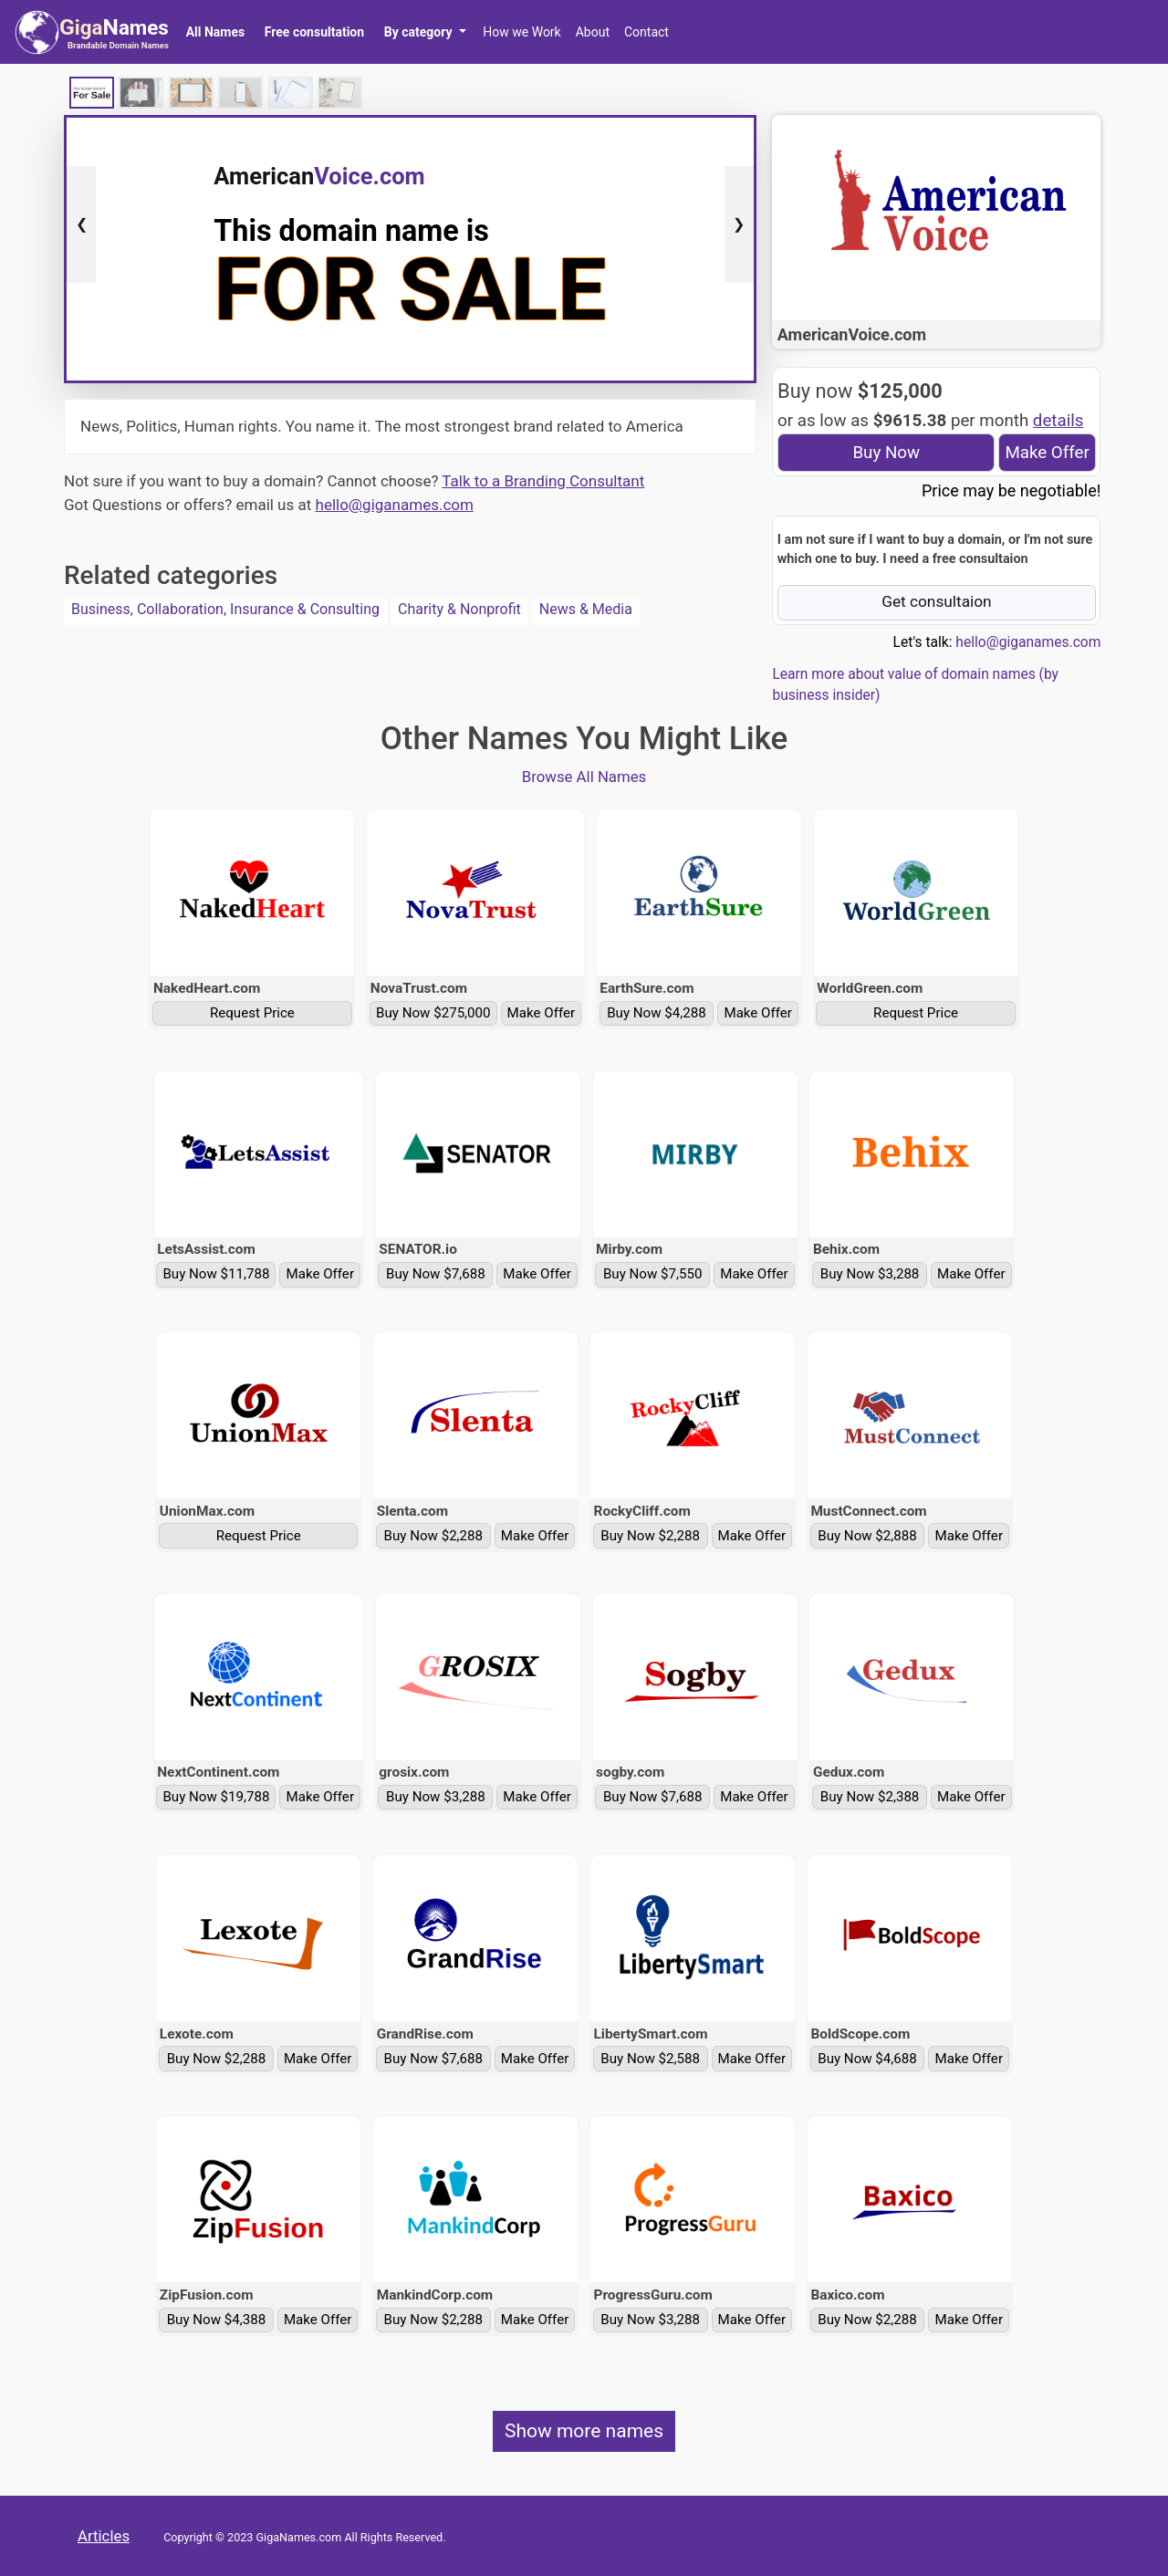  What do you see at coordinates (459, 609) in the screenshot?
I see `Charity & Nonprofit` at bounding box center [459, 609].